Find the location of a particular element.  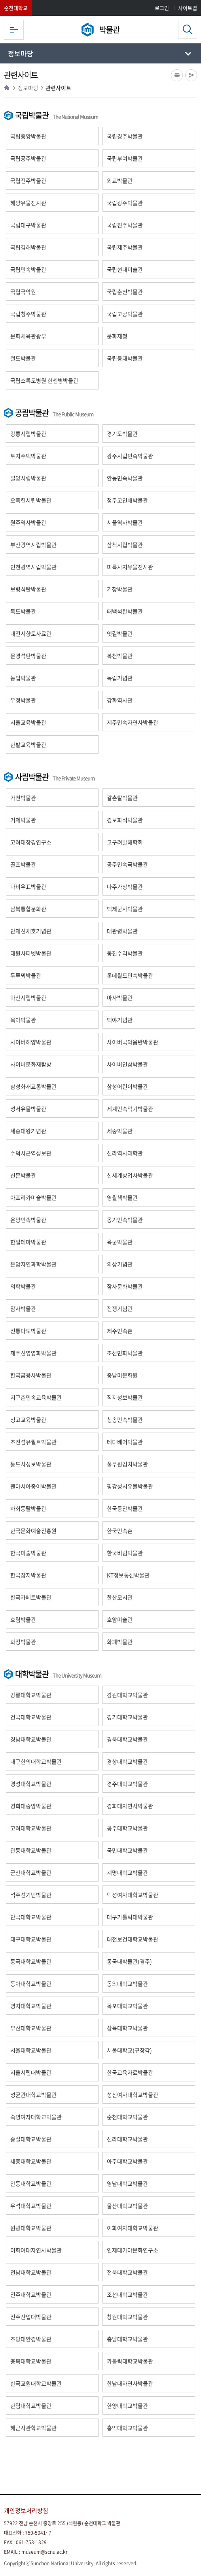

농업박물관 is located at coordinates (23, 678).